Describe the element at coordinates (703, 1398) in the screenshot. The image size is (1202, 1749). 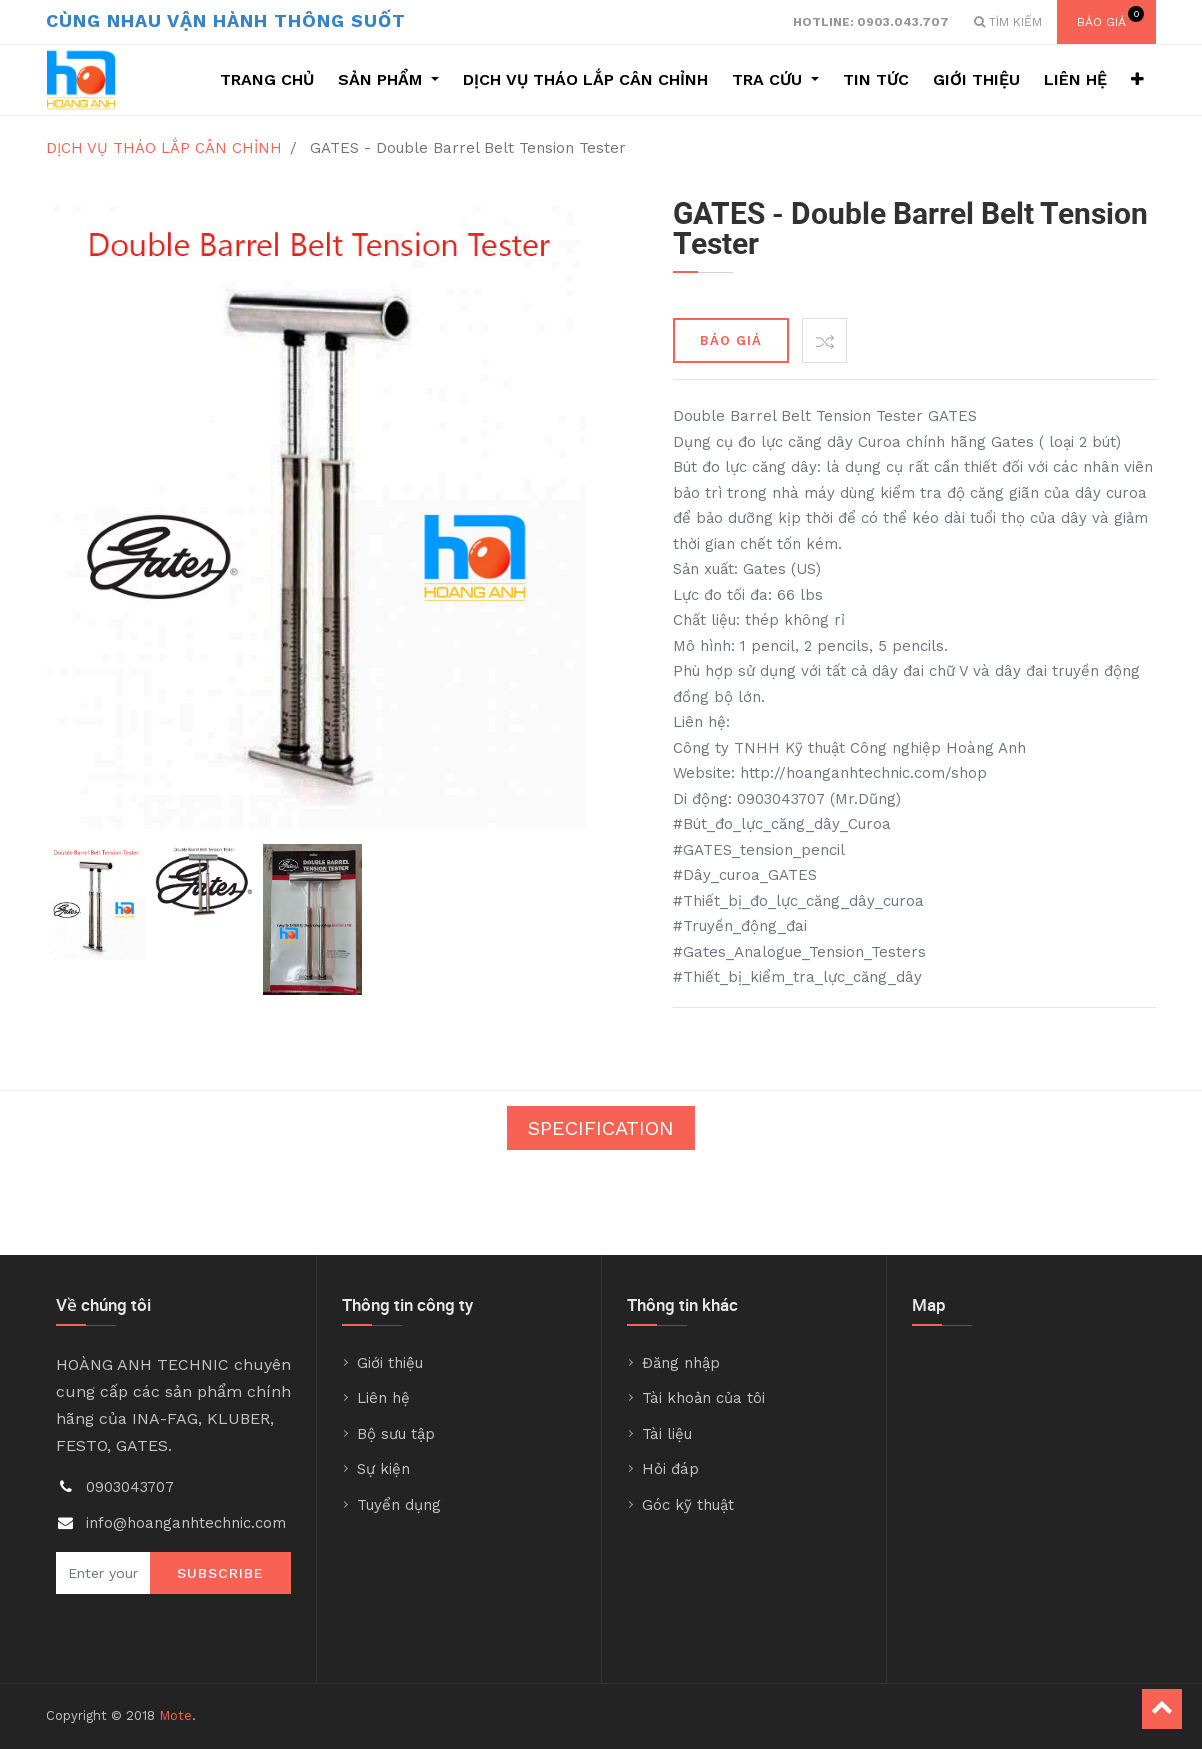
I see `Tài khoản của tôi` at that location.